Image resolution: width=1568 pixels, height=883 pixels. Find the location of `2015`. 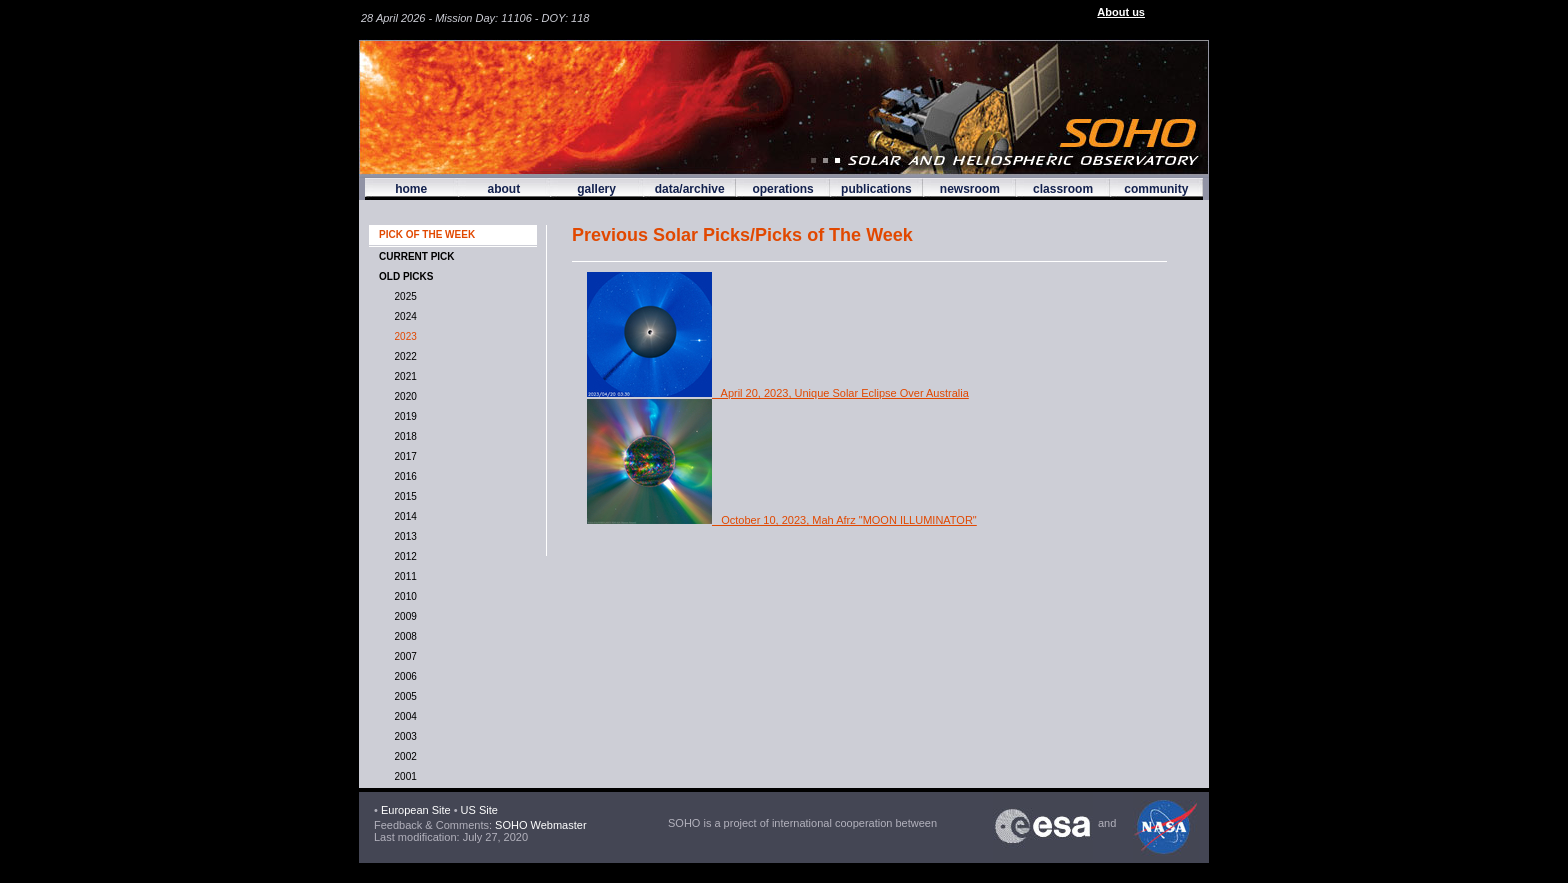

2015 is located at coordinates (403, 496).